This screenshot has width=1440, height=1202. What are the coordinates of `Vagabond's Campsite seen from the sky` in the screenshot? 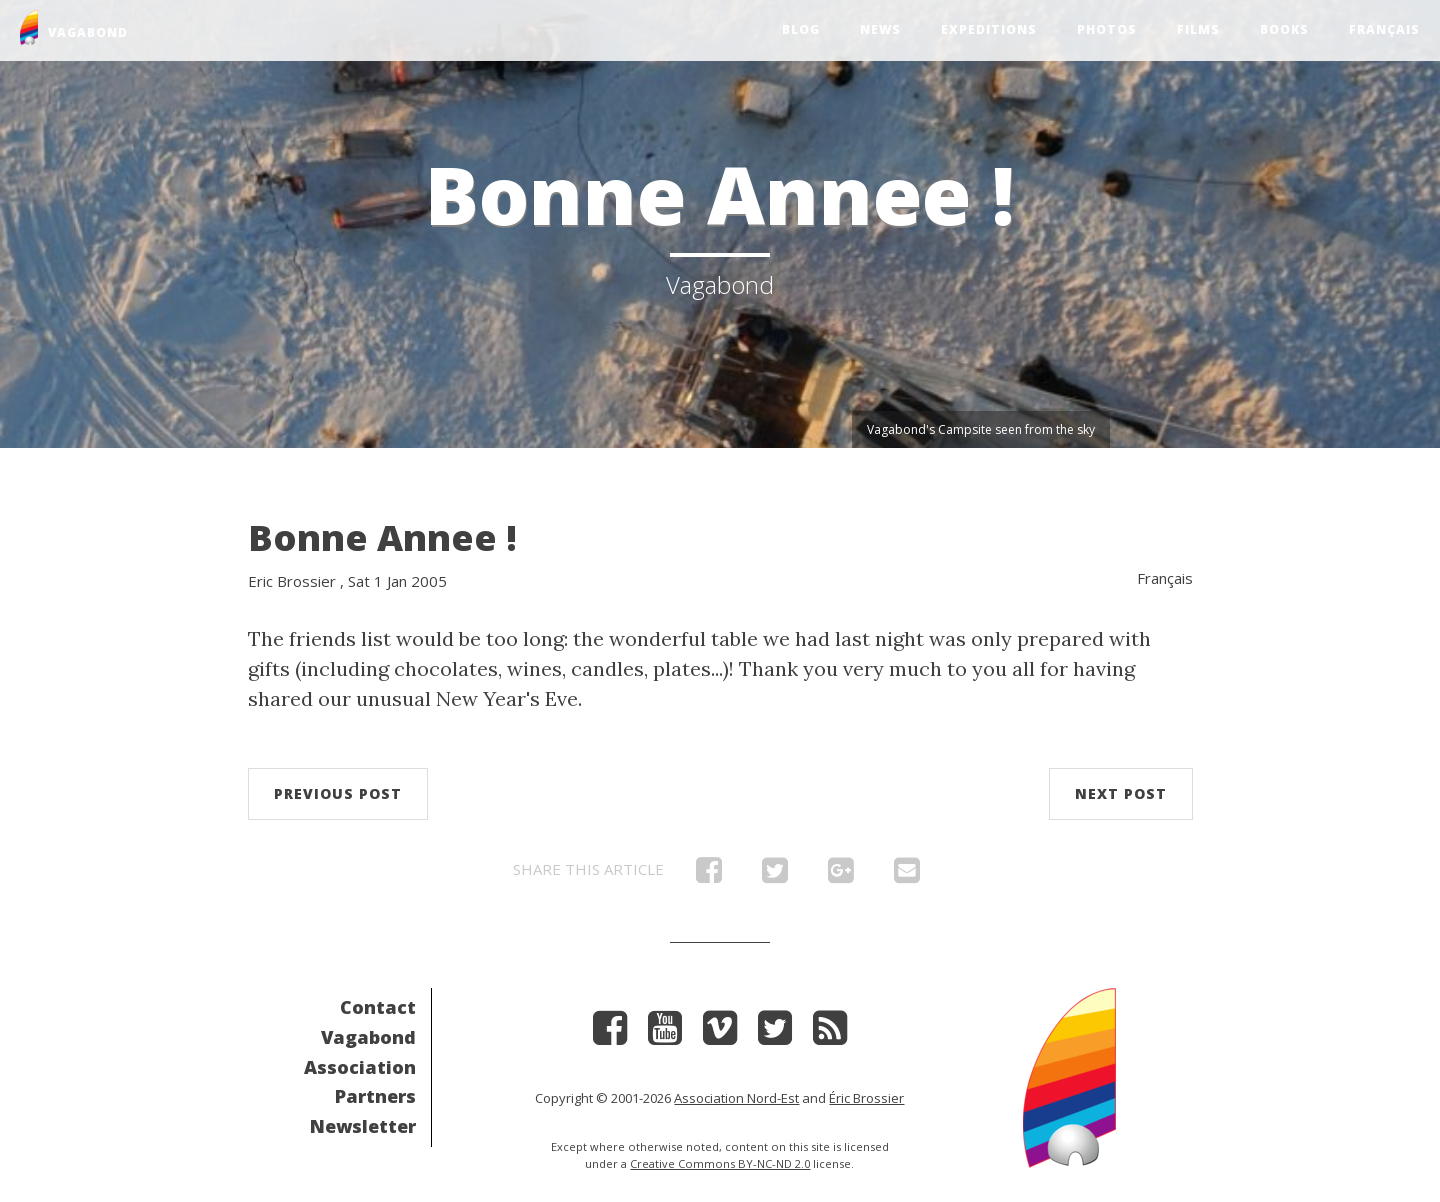 It's located at (981, 429).